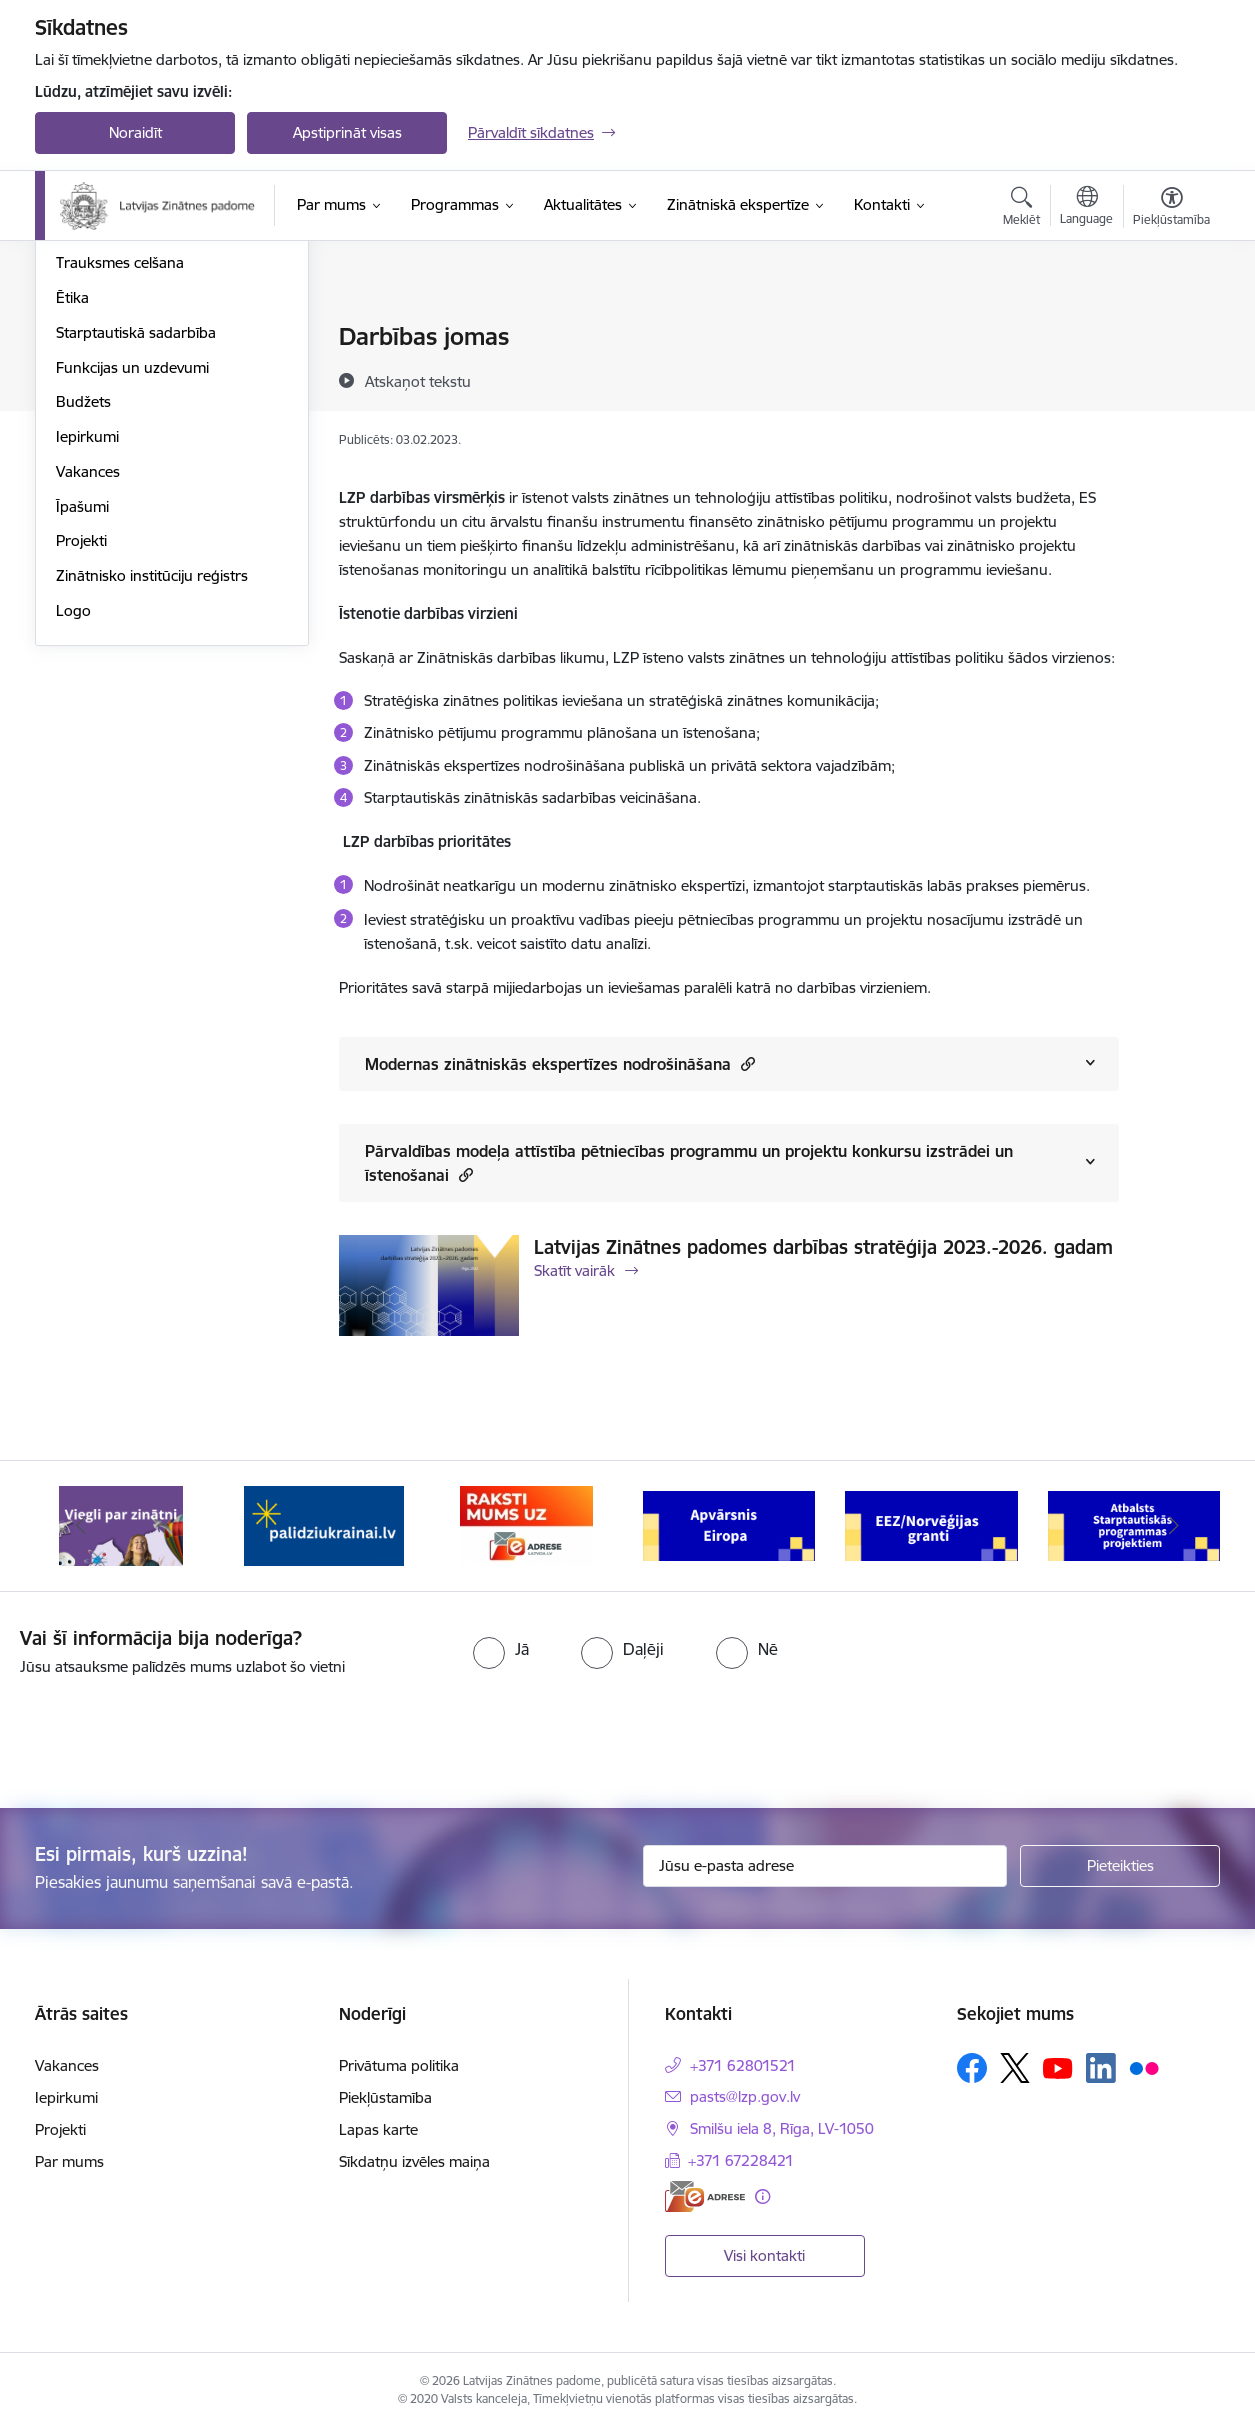 This screenshot has height=2429, width=1255. Describe the element at coordinates (1086, 208) in the screenshot. I see `[Atveriet izvēlni, lai mainītu vietņu valodu]` at that location.